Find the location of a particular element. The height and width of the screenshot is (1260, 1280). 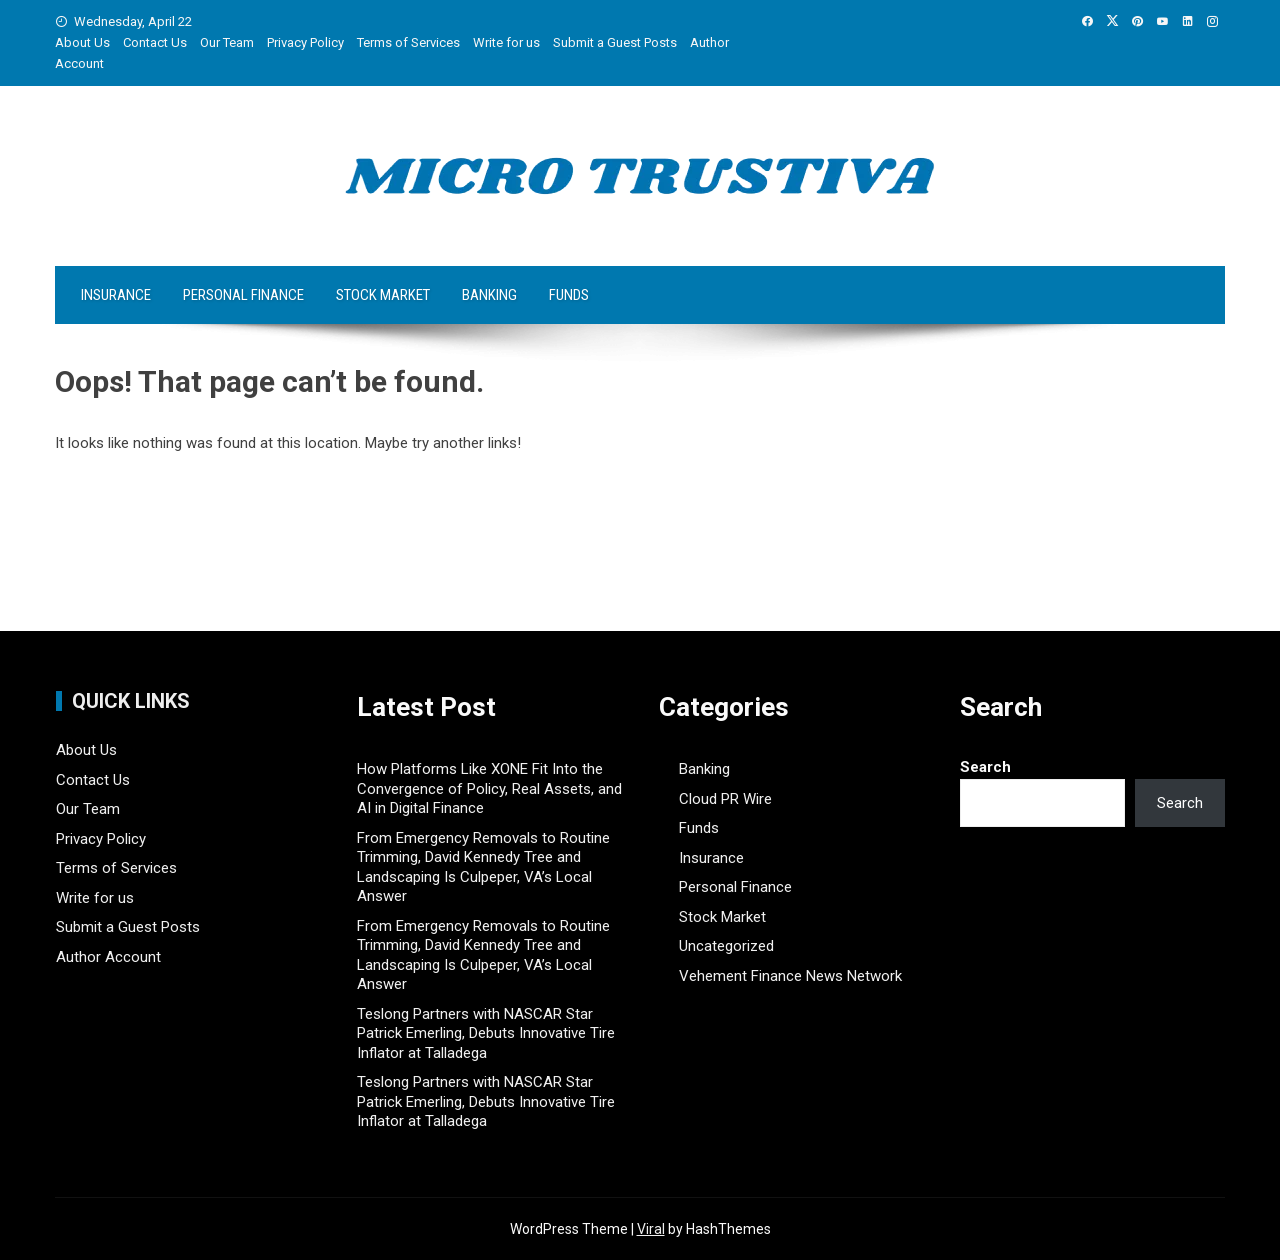

Write for us is located at coordinates (506, 42).